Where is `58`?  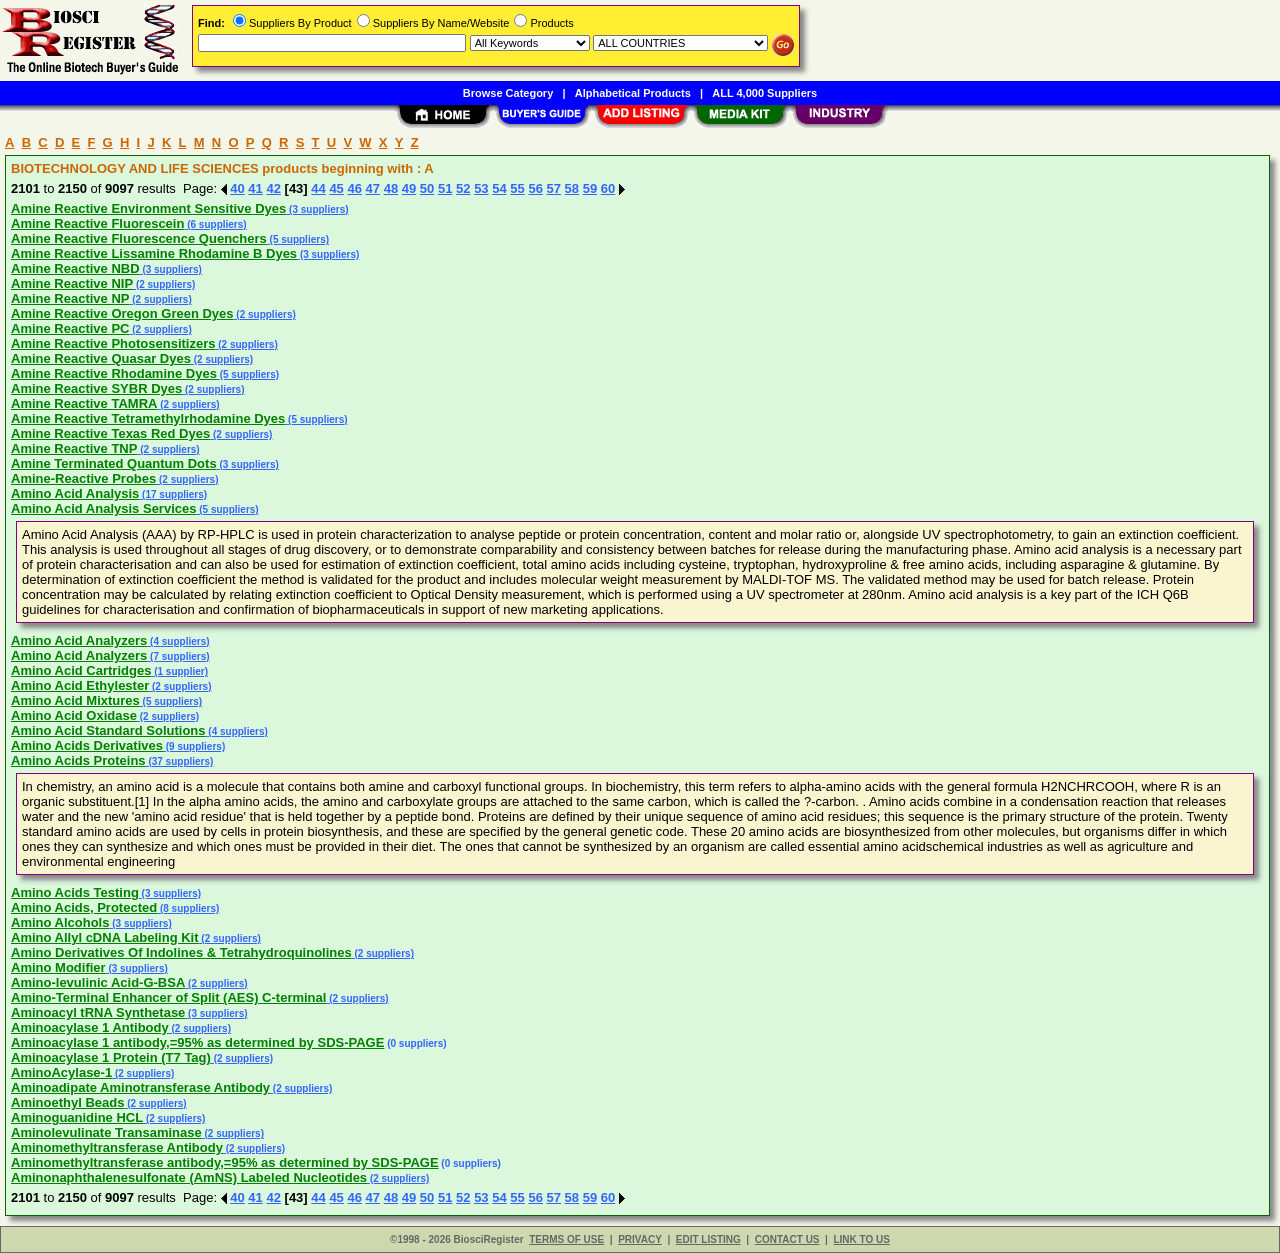 58 is located at coordinates (572, 188).